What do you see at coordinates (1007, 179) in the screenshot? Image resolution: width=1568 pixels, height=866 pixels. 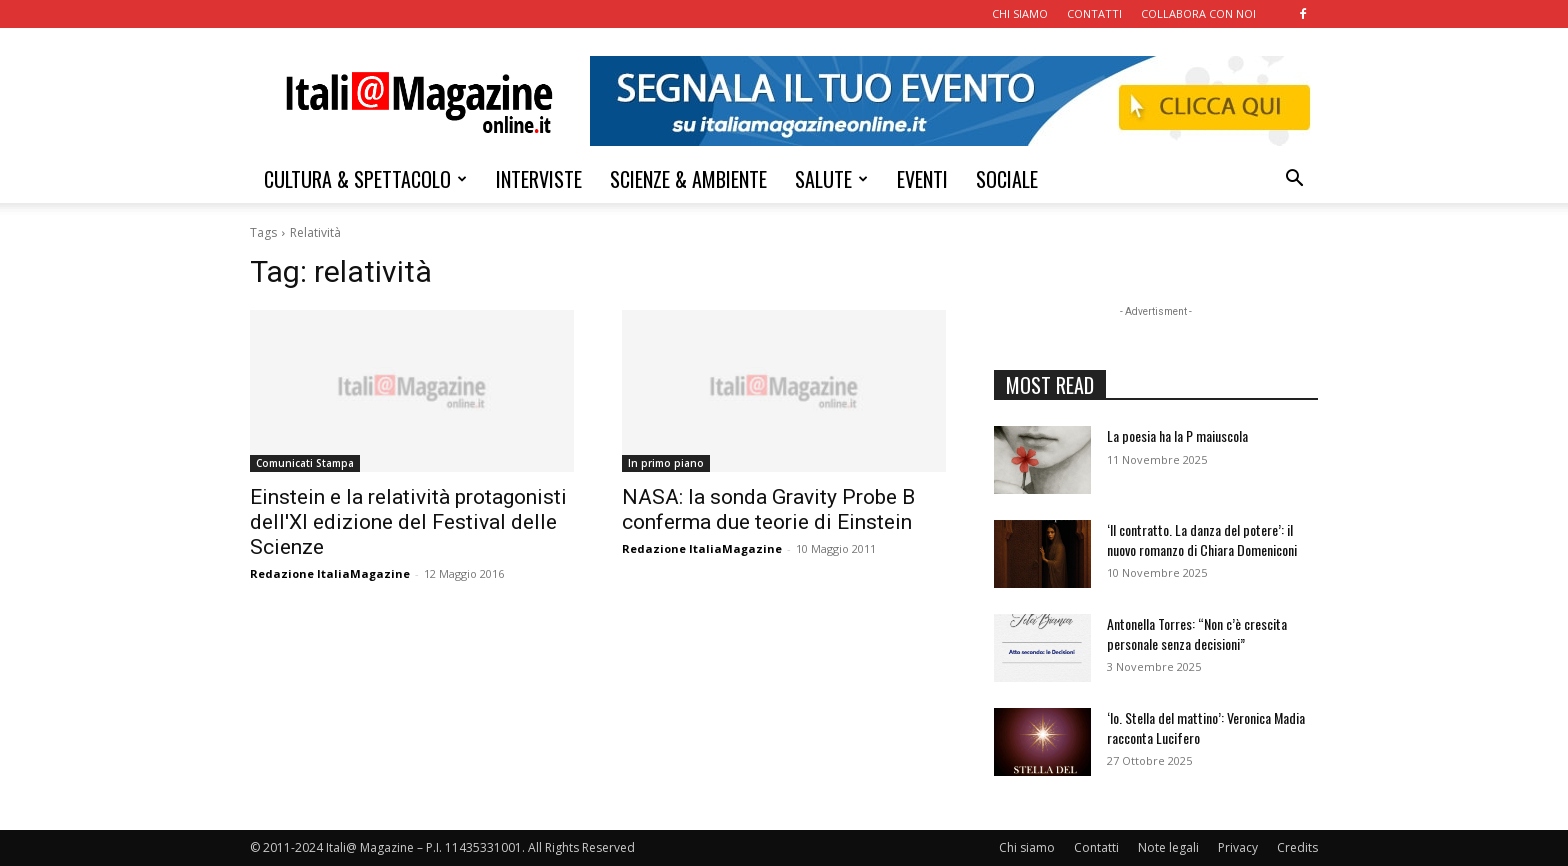 I see `SOCIALE` at bounding box center [1007, 179].